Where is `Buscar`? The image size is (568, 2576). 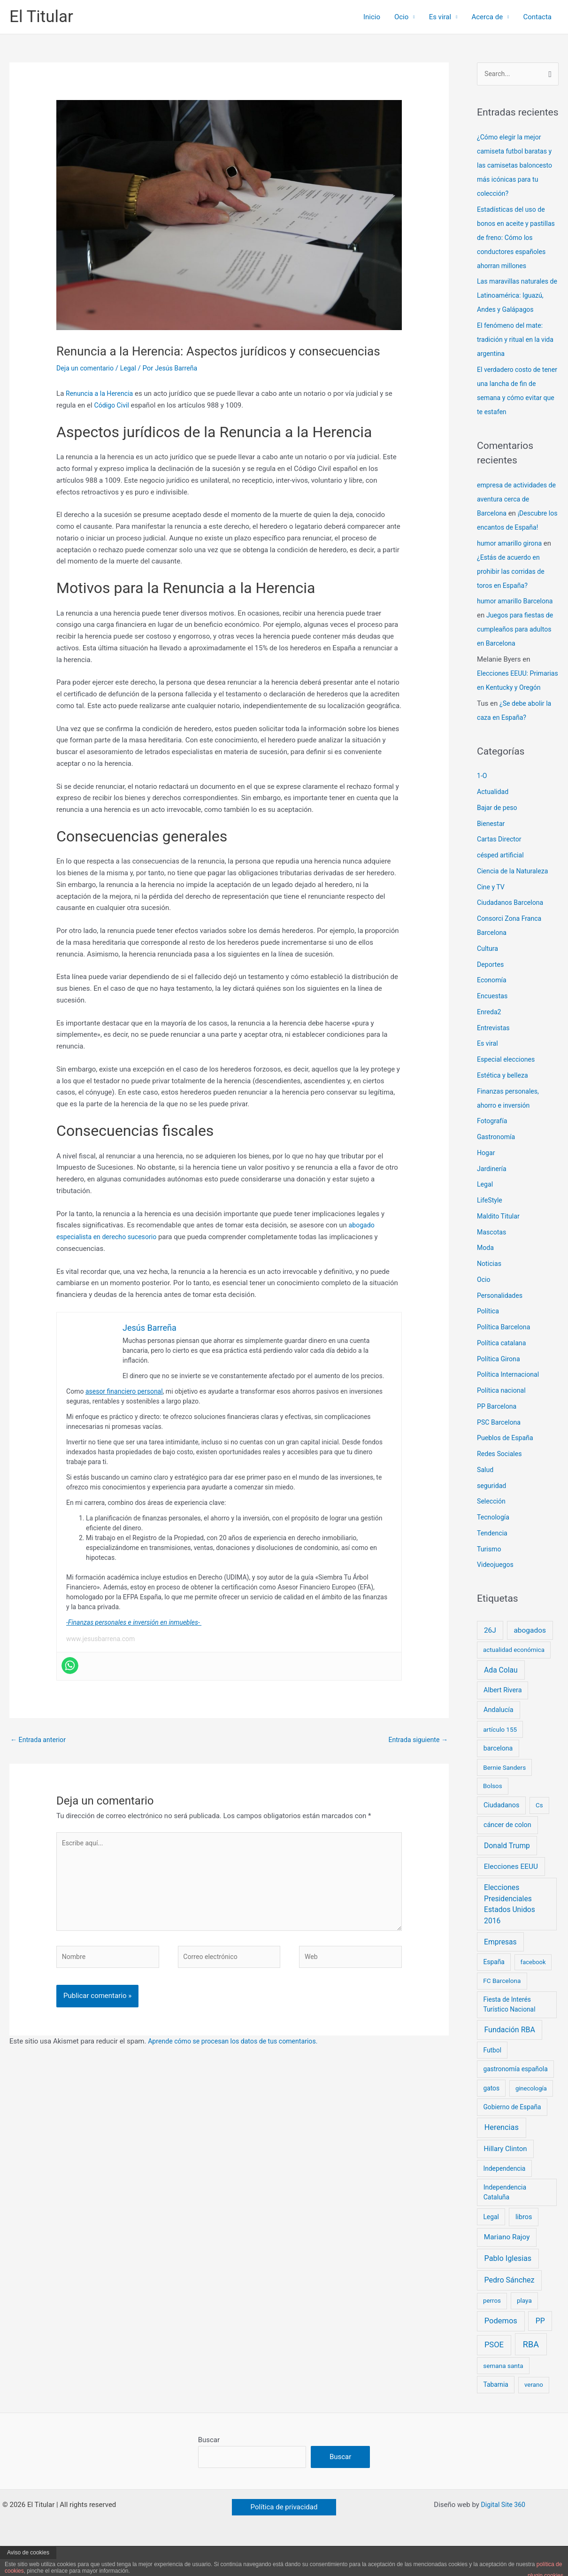
Buscar is located at coordinates (209, 2469).